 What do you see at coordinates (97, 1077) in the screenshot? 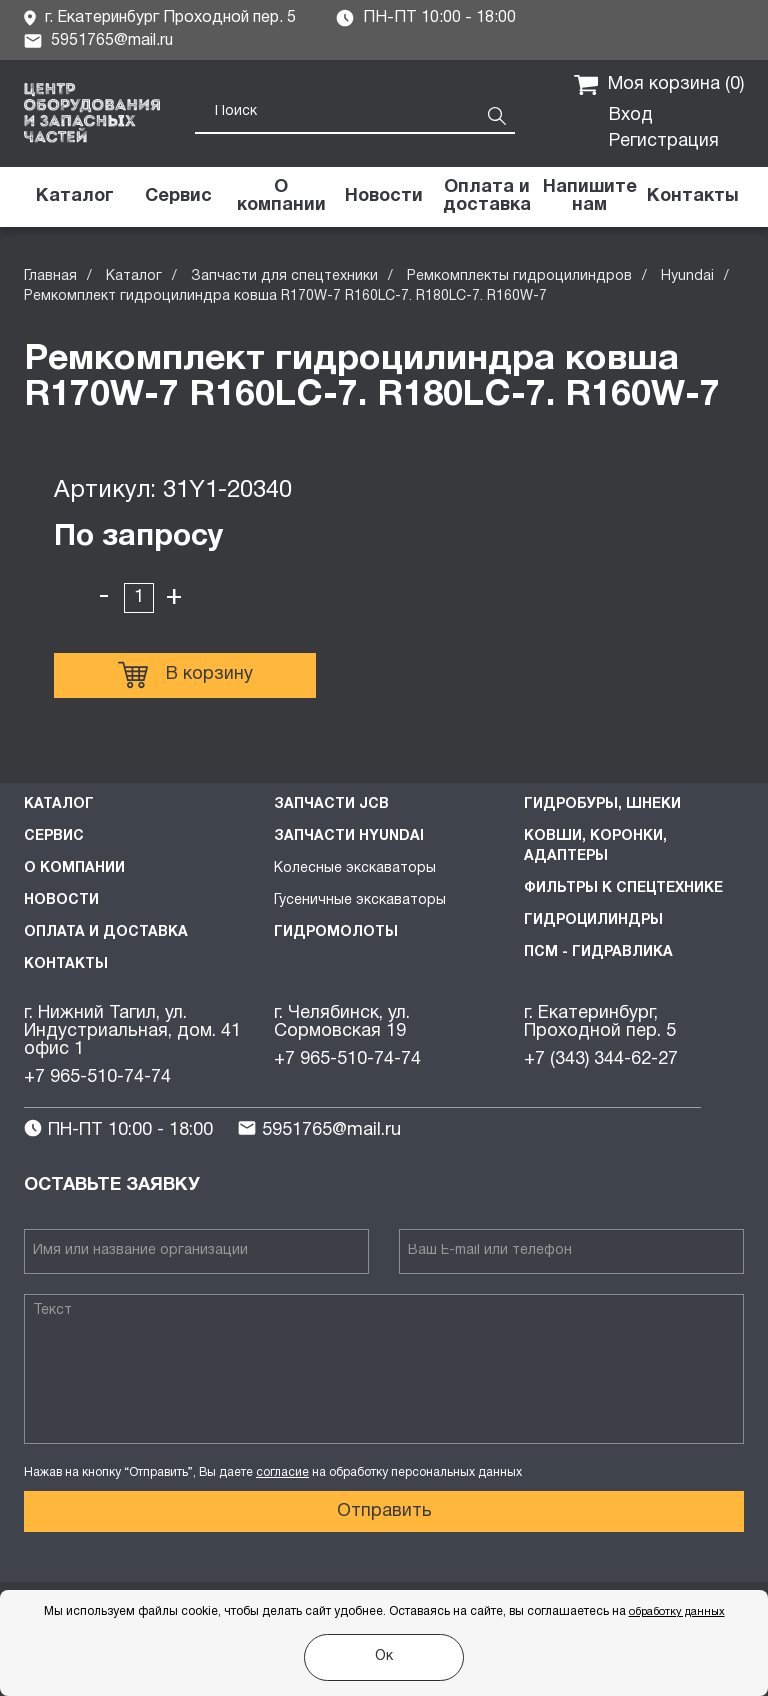
I see `+7 965-510-74-74` at bounding box center [97, 1077].